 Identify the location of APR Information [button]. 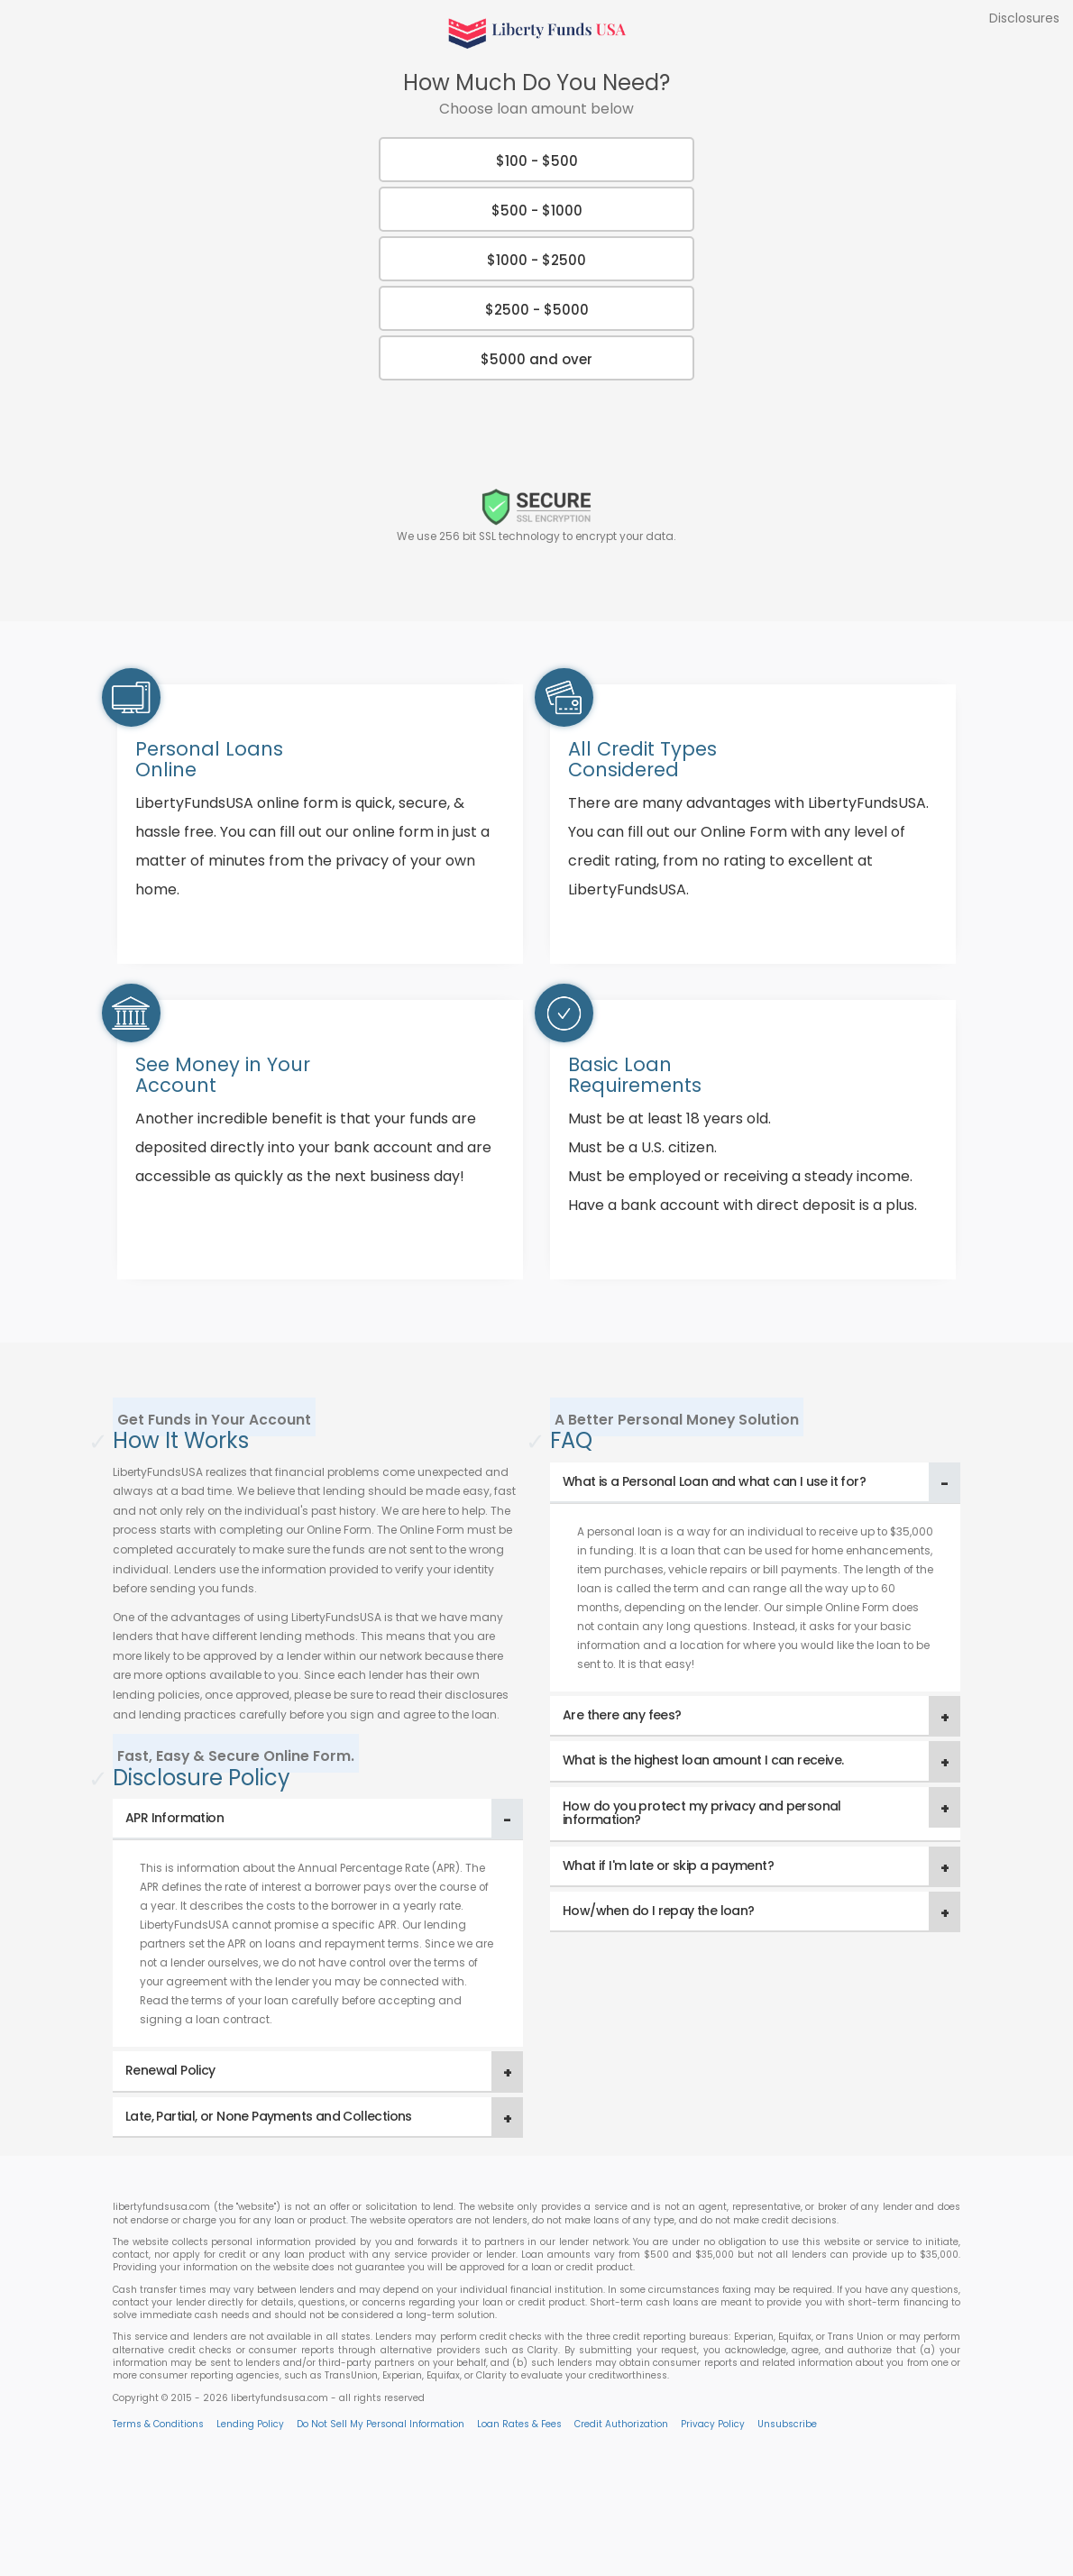
(174, 1818).